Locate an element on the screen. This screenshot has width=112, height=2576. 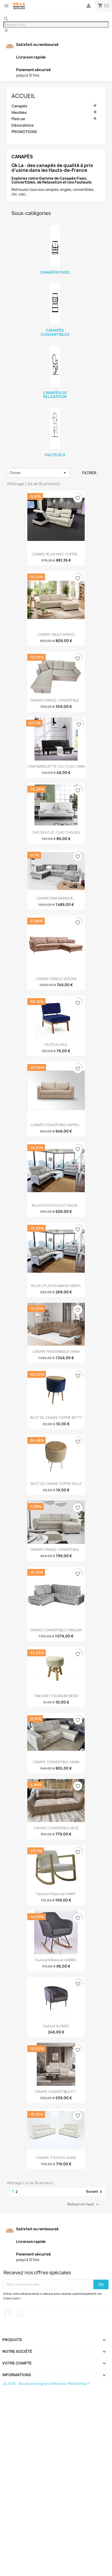
TABOURET FOURRURE BEIGE is located at coordinates (56, 1696).